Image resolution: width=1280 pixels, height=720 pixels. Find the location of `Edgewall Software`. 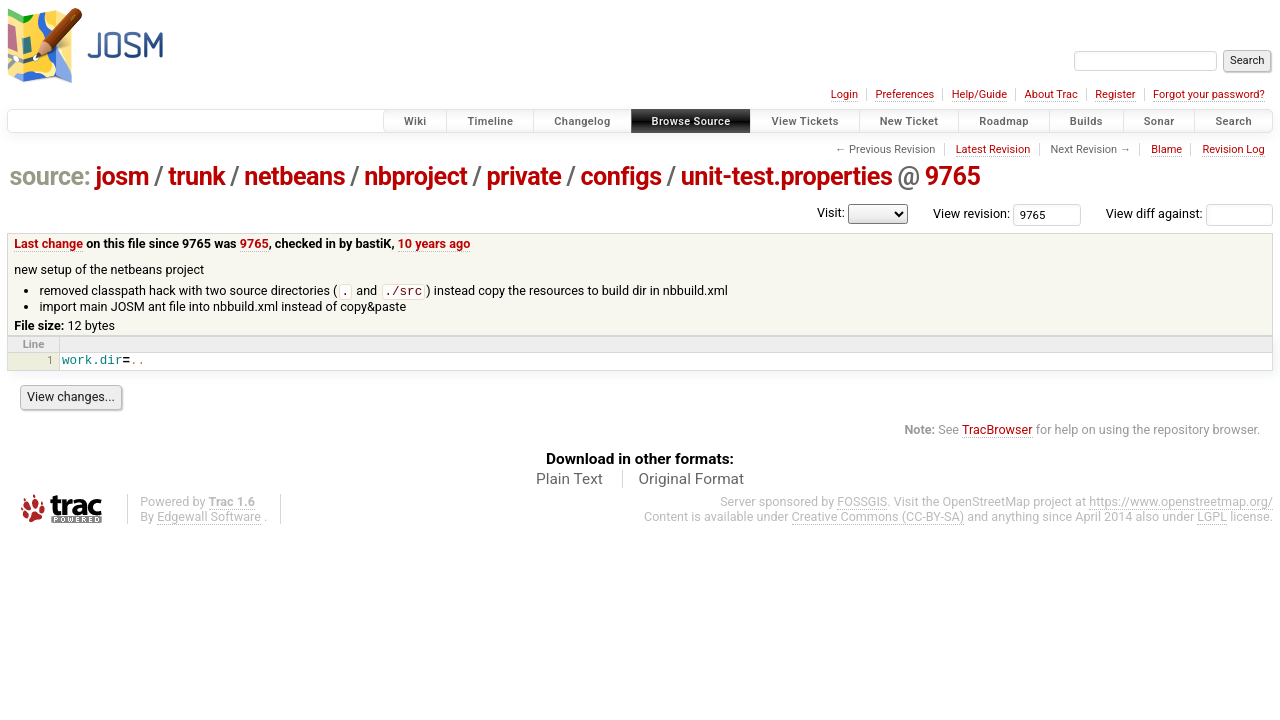

Edgewall Software is located at coordinates (209, 517).